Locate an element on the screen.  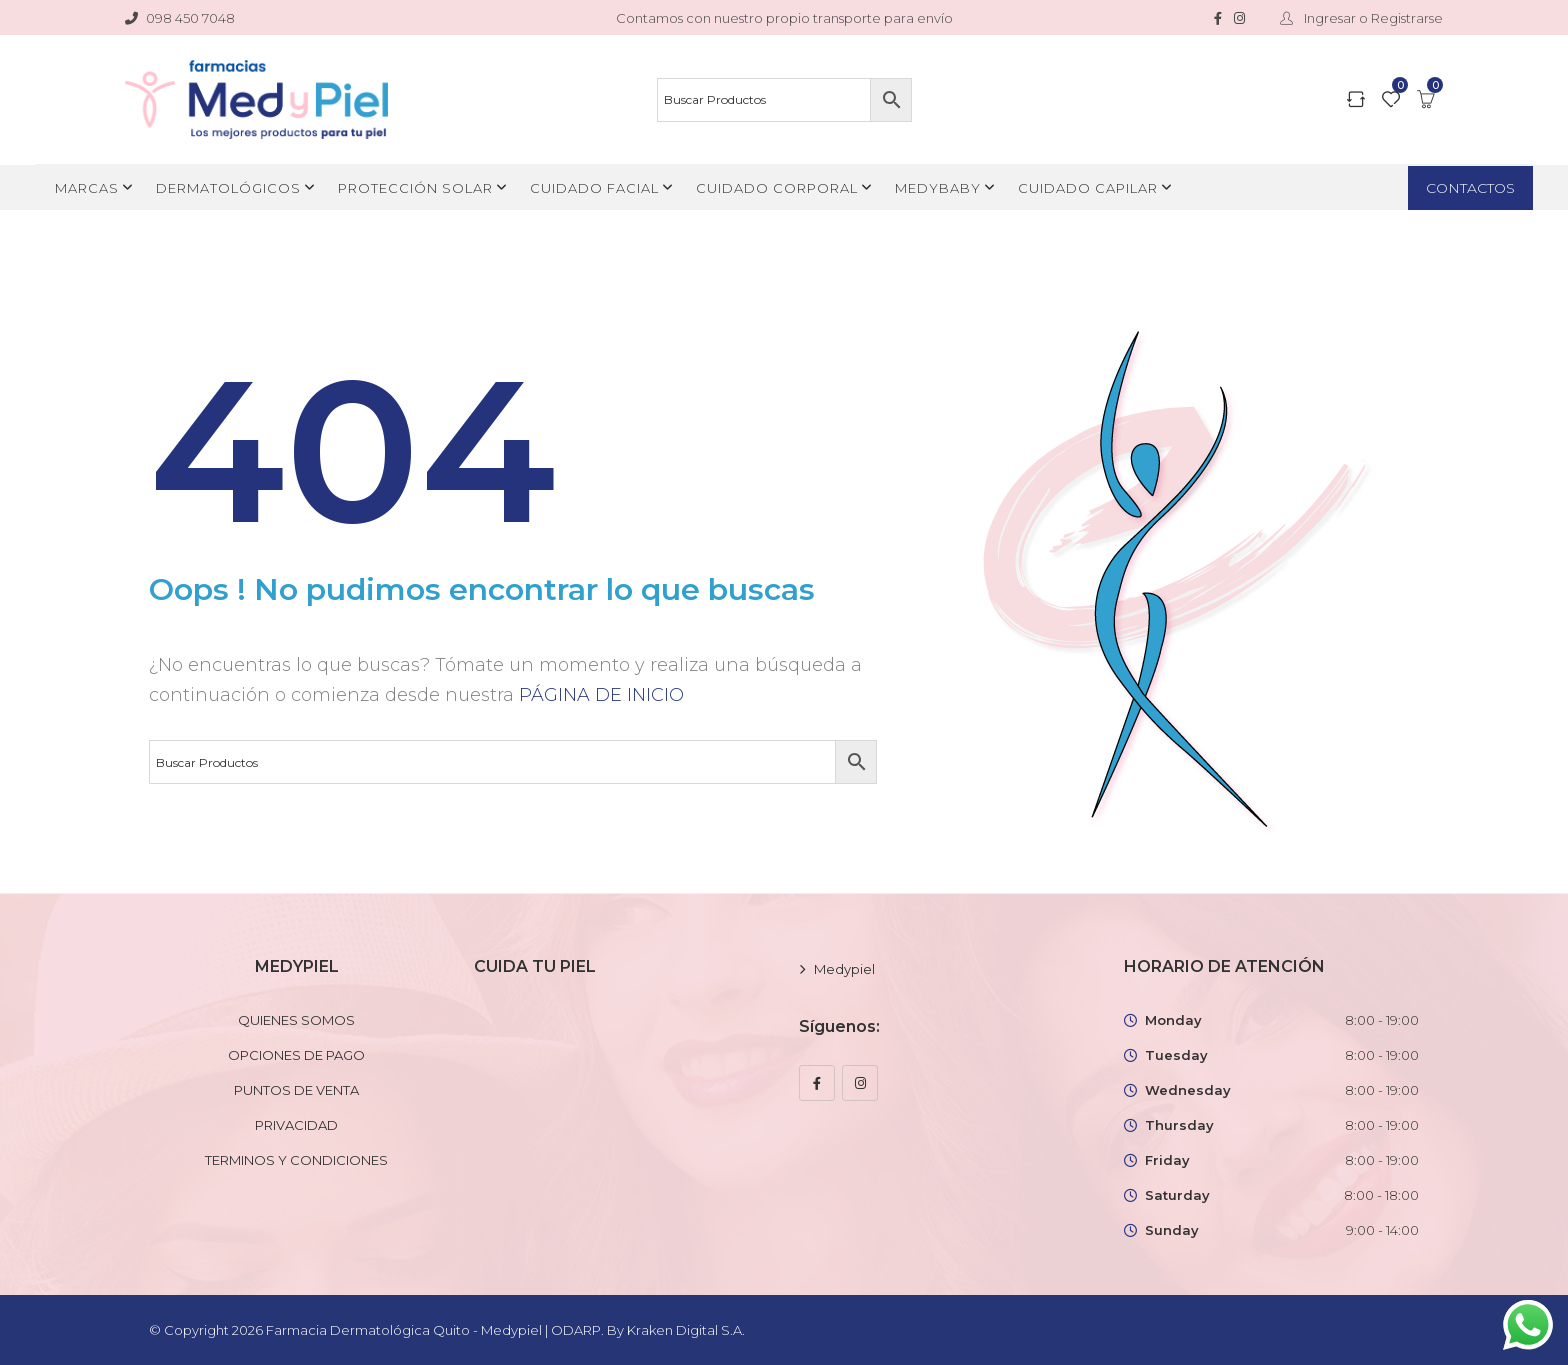
CUIDADO FACIAL is located at coordinates (594, 188).